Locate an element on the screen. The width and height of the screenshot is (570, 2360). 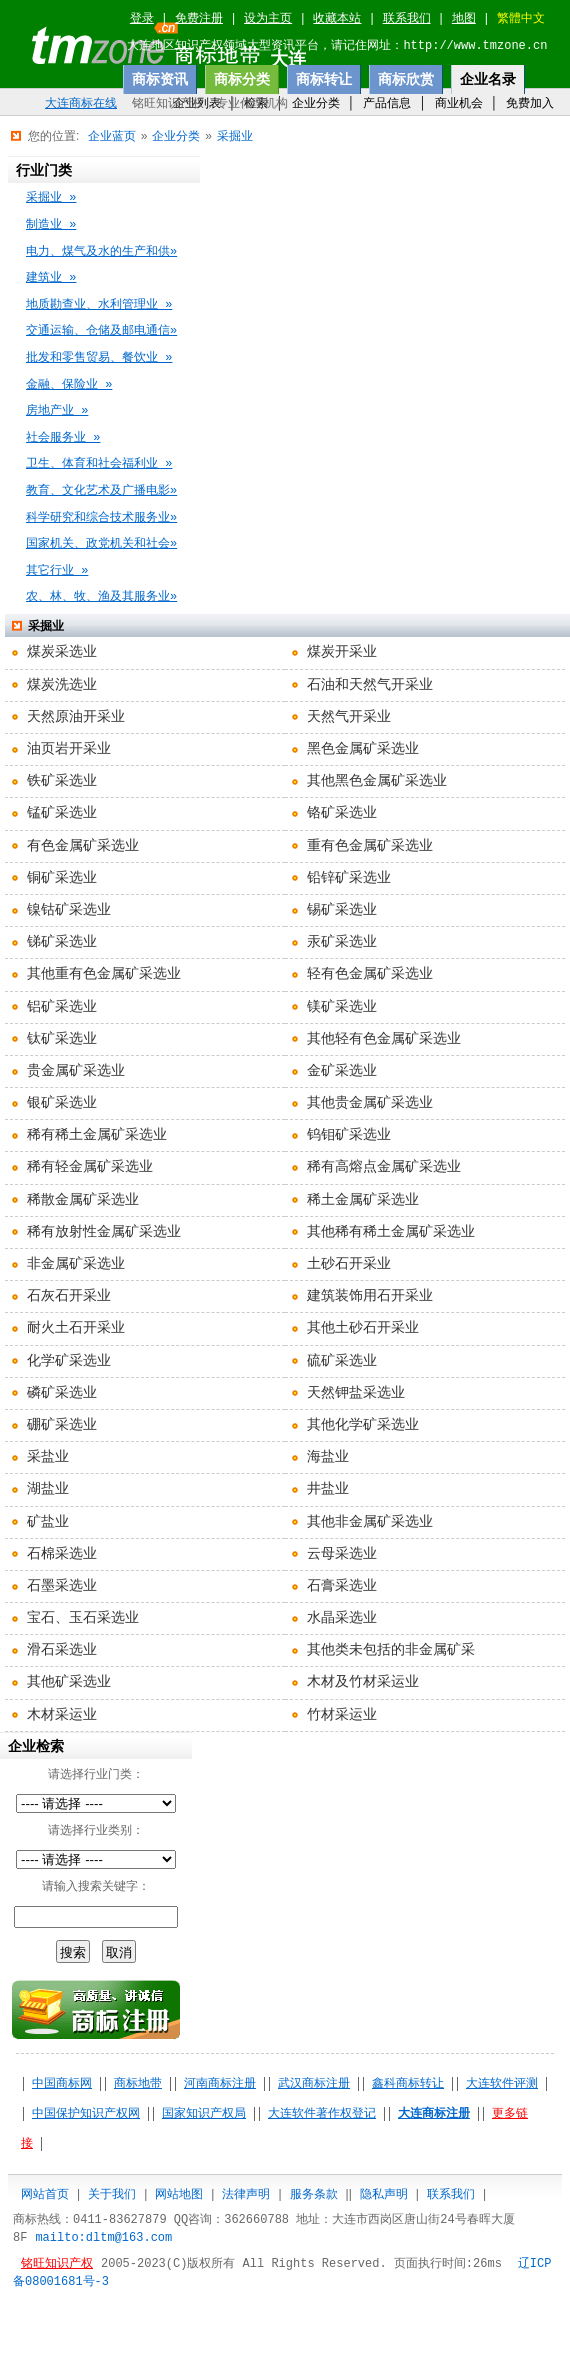
其他类未包括的非金属矿采 is located at coordinates (391, 1650).